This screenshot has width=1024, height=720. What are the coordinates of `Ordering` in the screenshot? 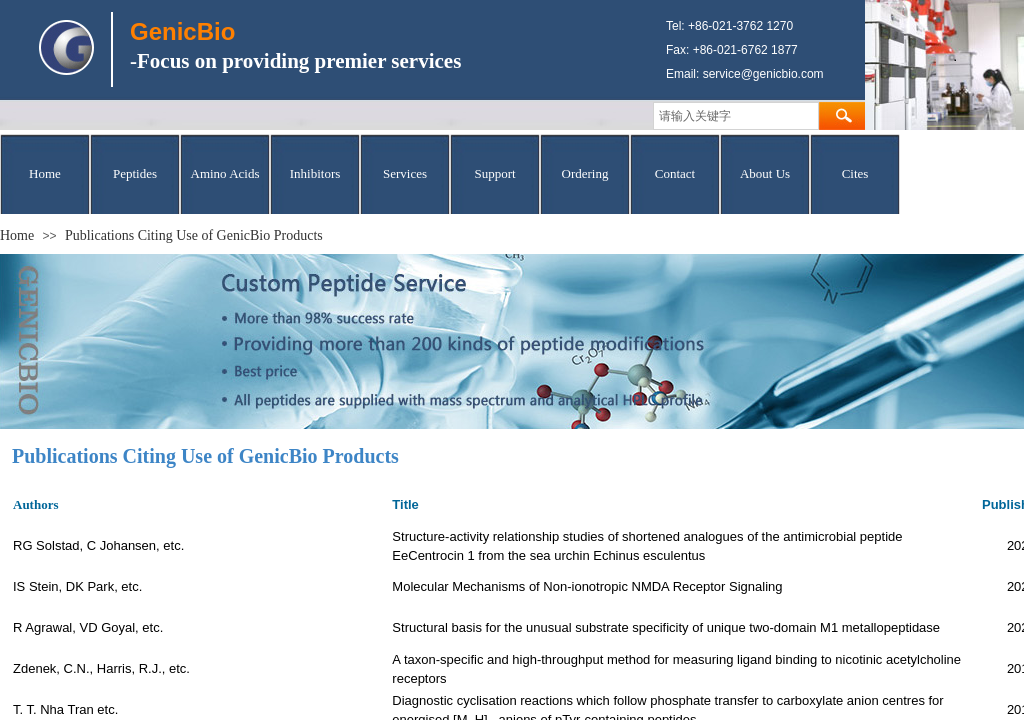 It's located at (585, 173).